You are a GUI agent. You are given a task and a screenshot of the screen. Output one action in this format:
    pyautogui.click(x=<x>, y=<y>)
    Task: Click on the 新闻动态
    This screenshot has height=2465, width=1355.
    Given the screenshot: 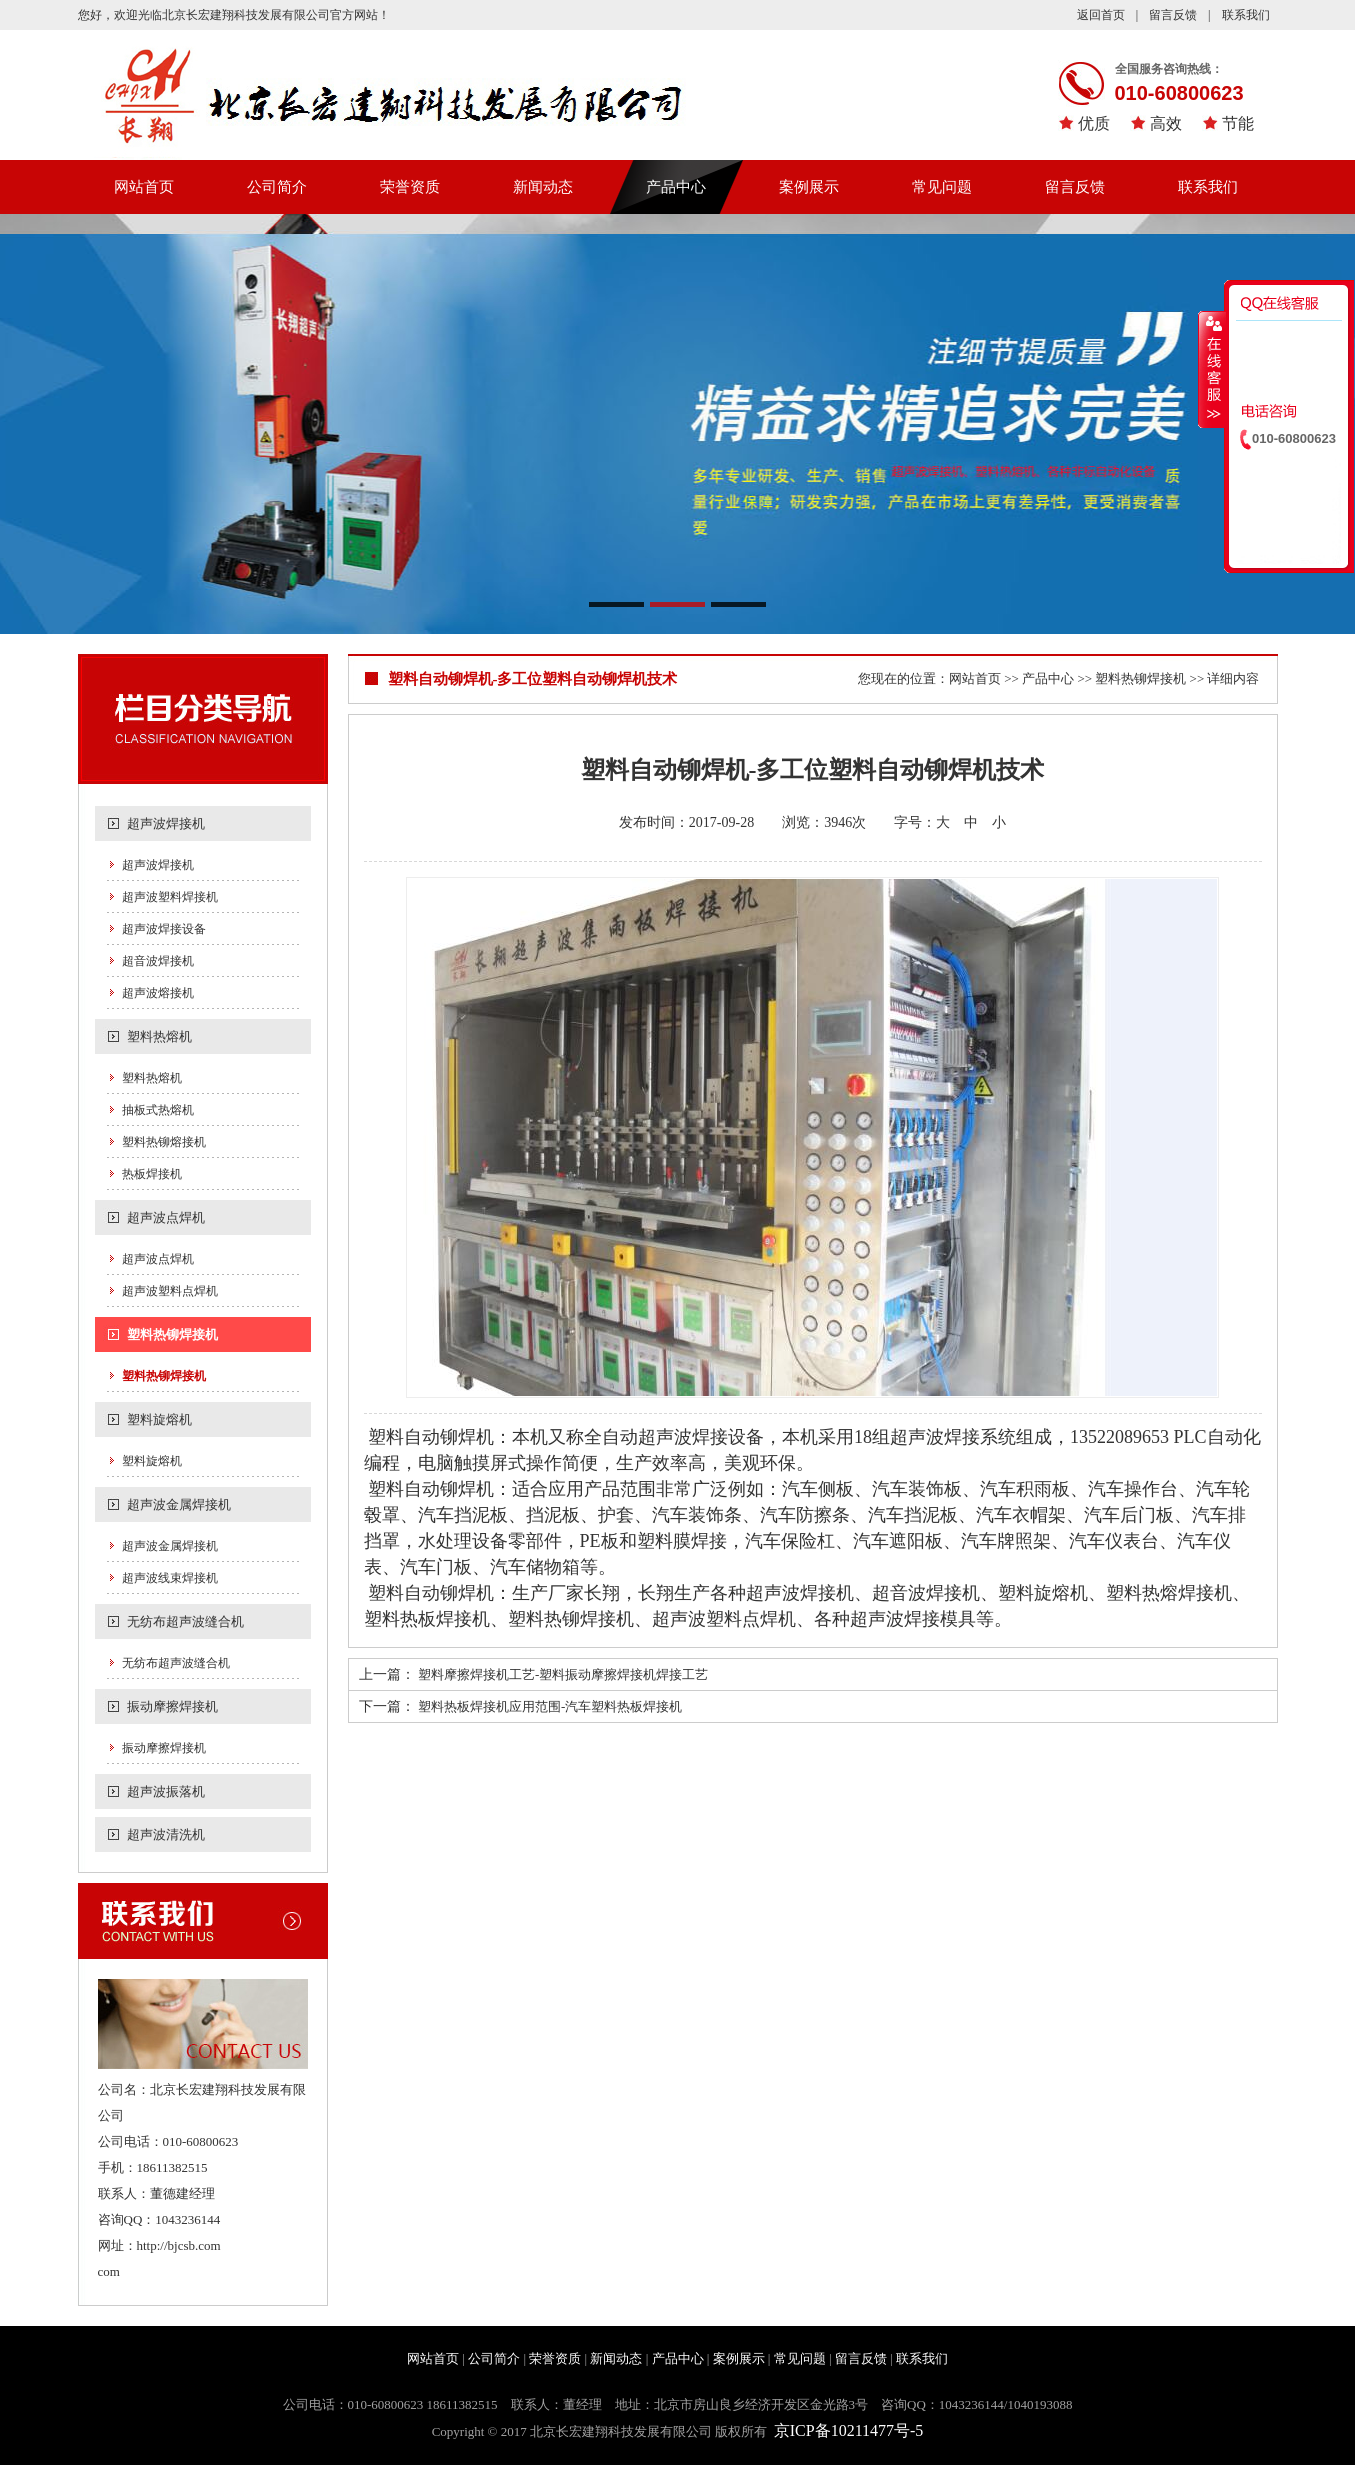 What is the action you would take?
    pyautogui.click(x=543, y=187)
    